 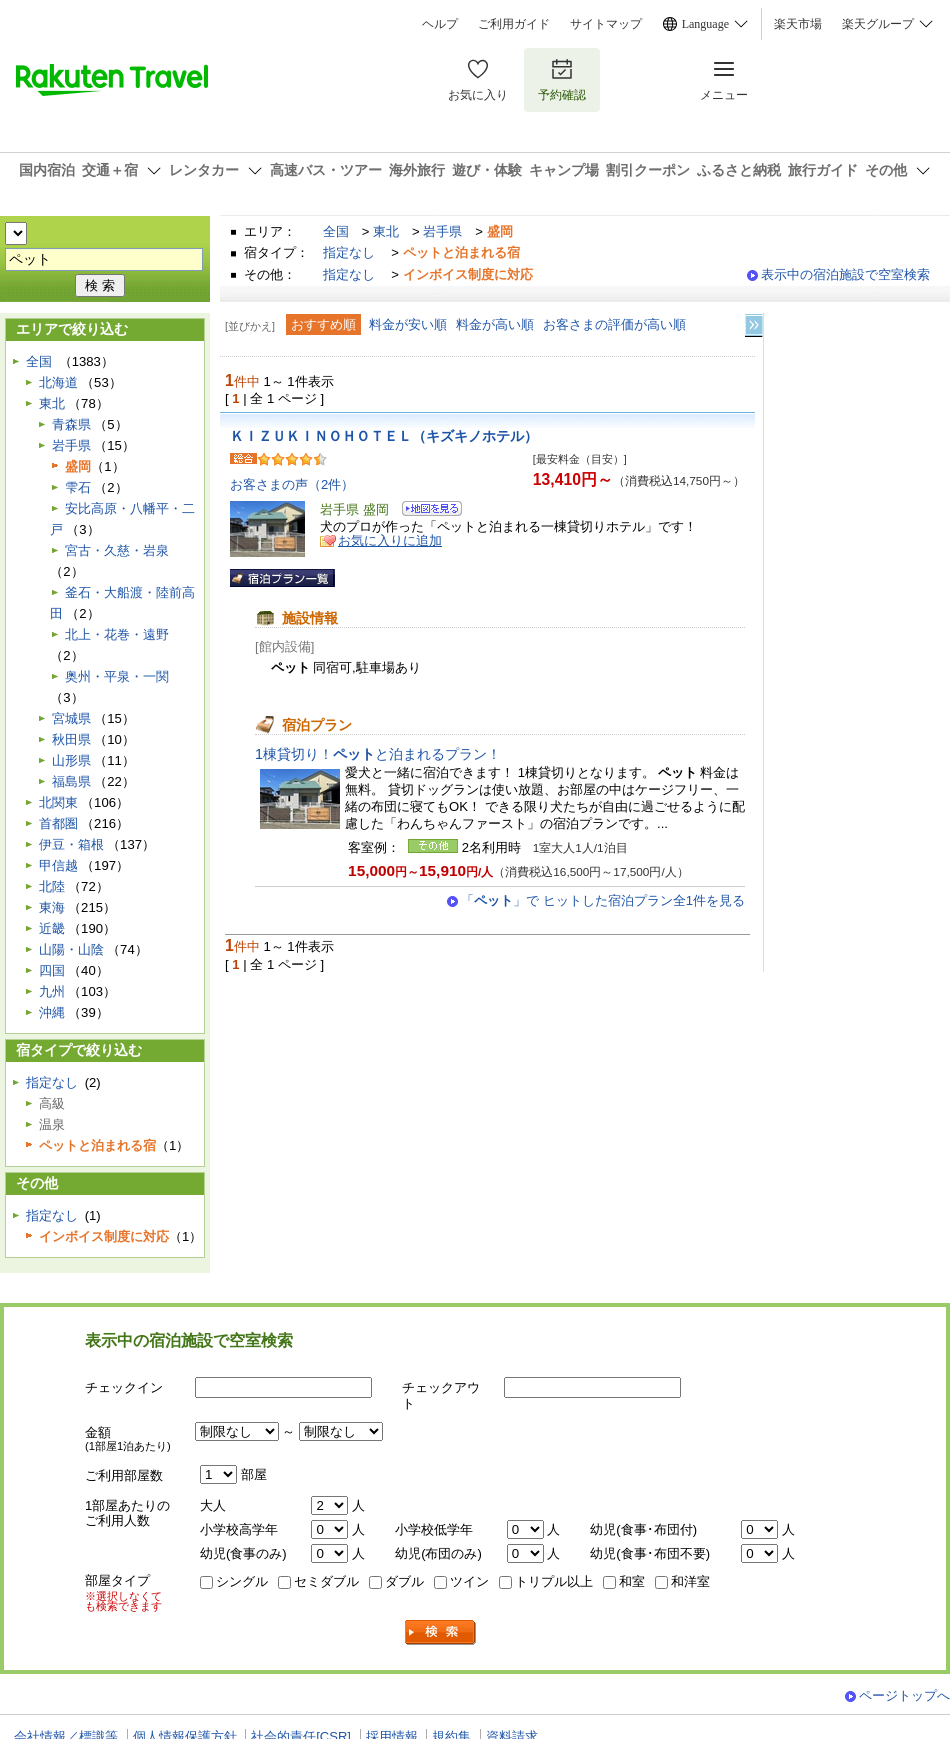 I want to click on 福島県, so click(x=71, y=781).